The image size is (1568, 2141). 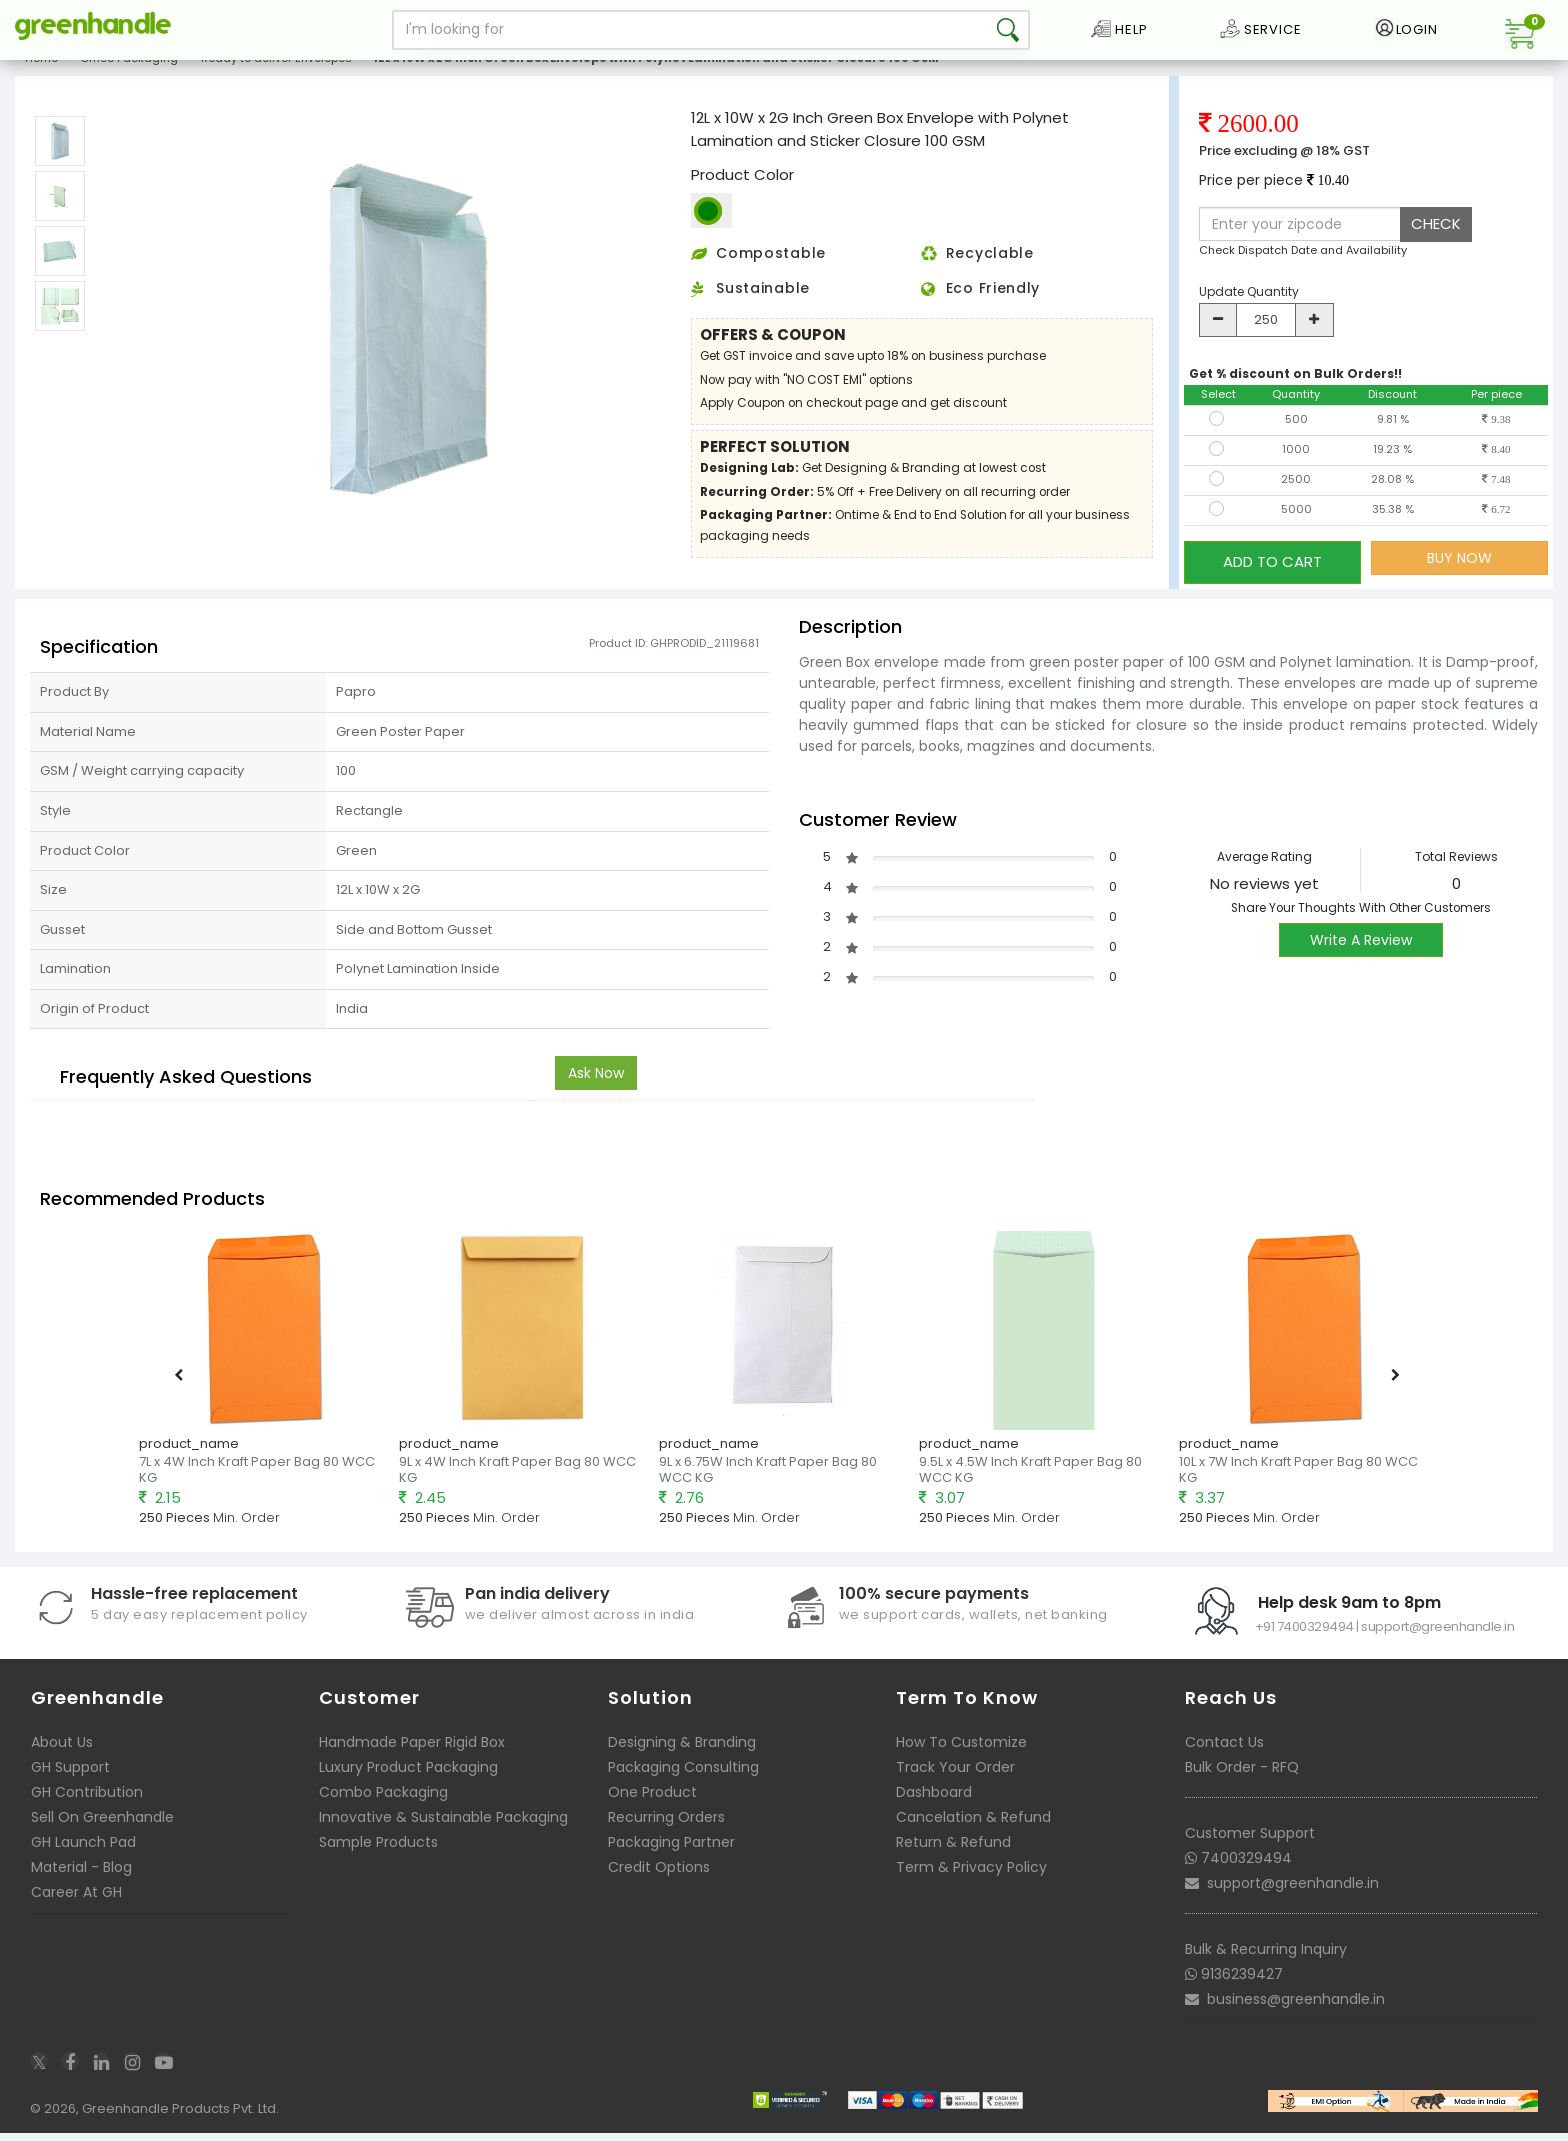 I want to click on Career At GH, so click(x=76, y=1899).